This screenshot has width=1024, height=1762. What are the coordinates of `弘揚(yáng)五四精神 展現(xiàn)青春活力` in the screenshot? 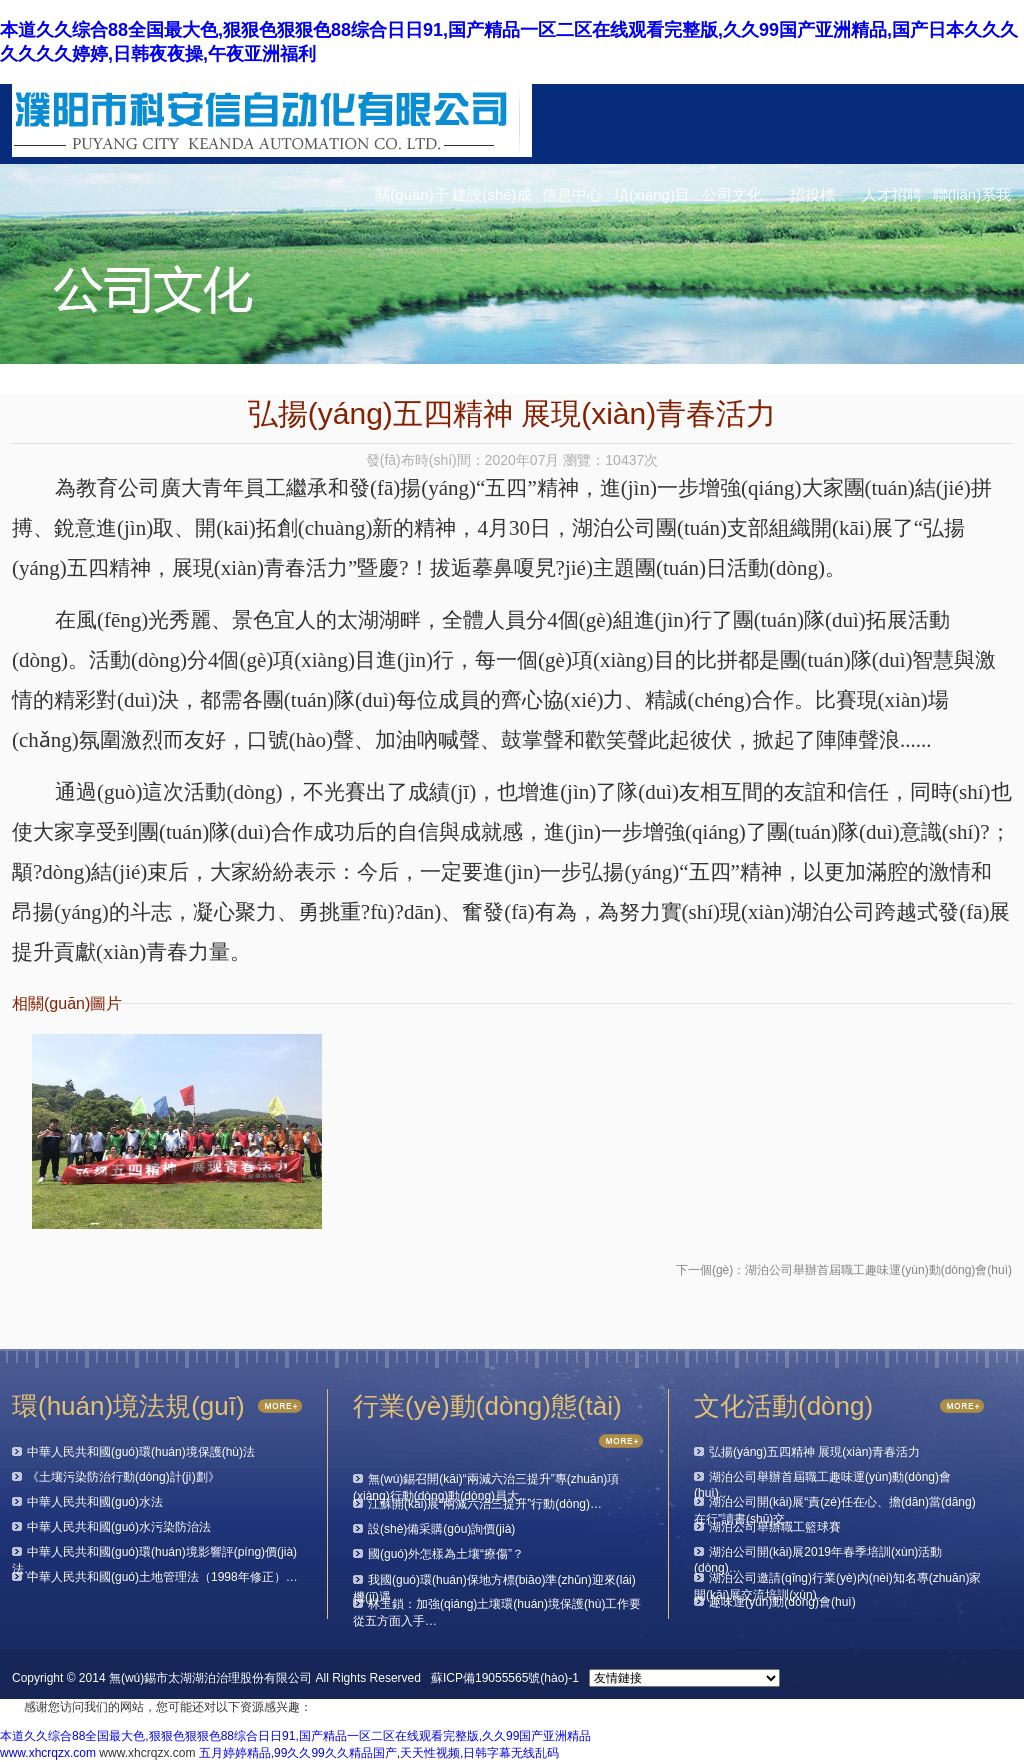 It's located at (814, 1452).